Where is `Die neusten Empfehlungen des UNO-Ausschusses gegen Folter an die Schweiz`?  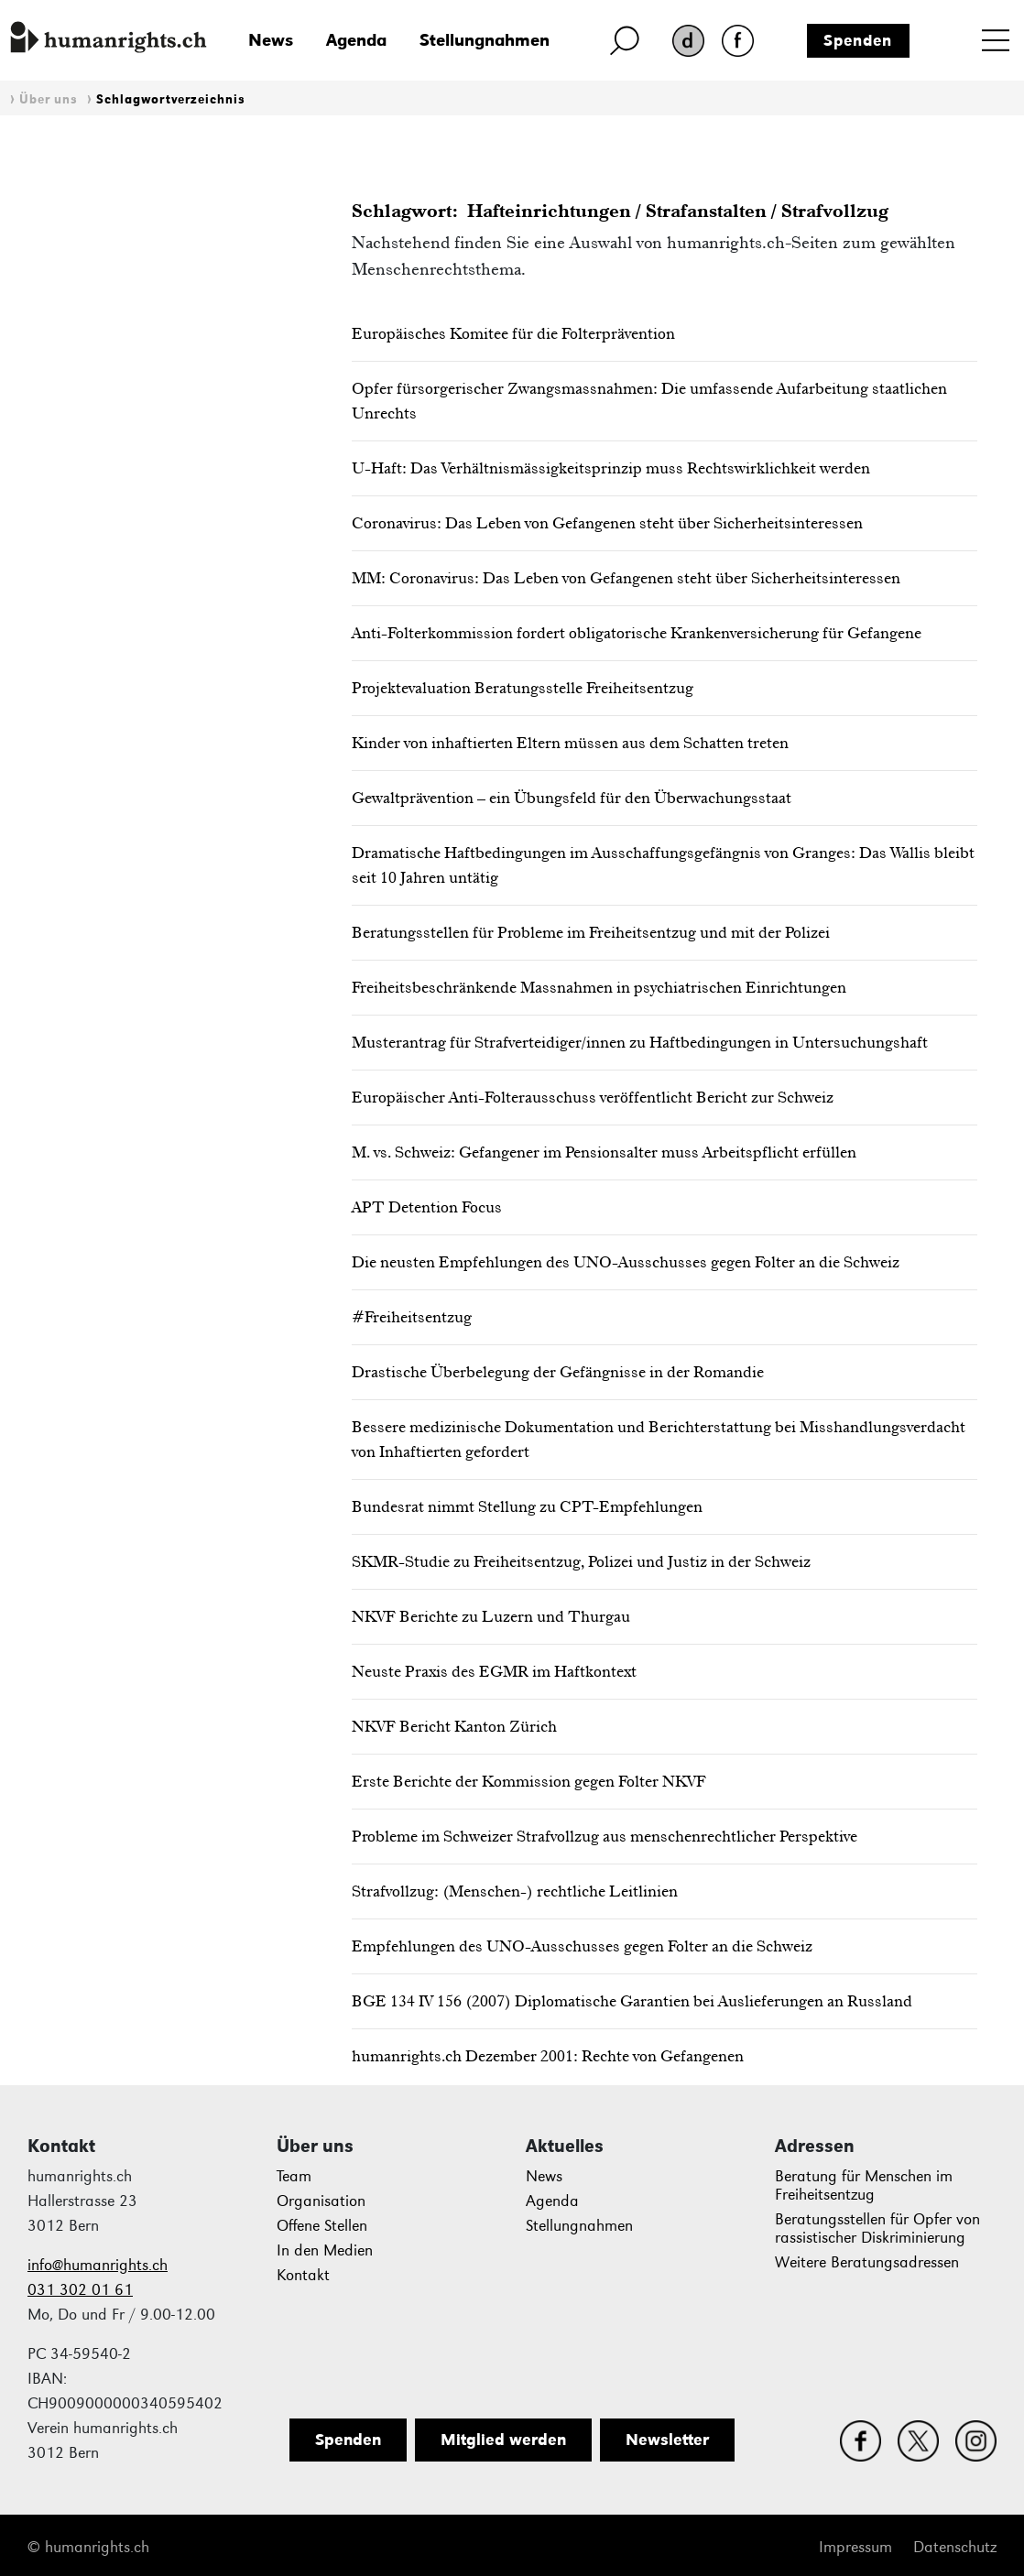
Die neusten Empfehlungen des UNO-Ausschusses gegen Folter an die Schweiz is located at coordinates (625, 1262).